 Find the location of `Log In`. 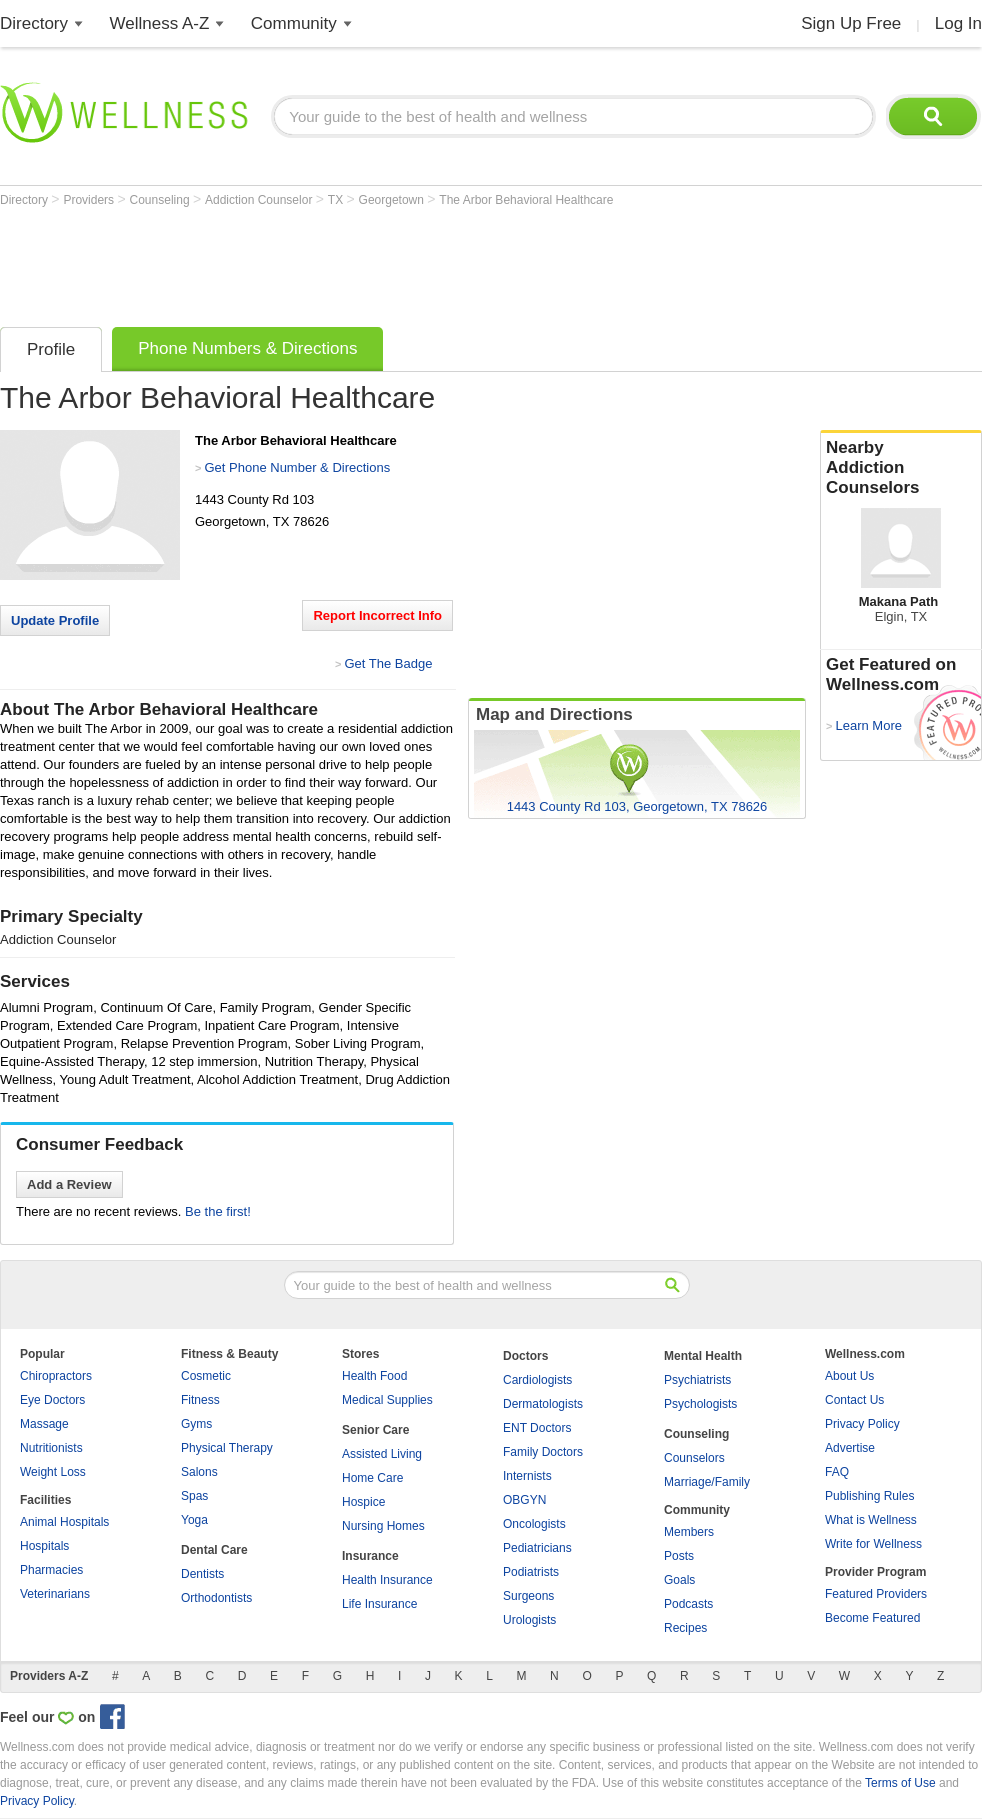

Log In is located at coordinates (958, 23).